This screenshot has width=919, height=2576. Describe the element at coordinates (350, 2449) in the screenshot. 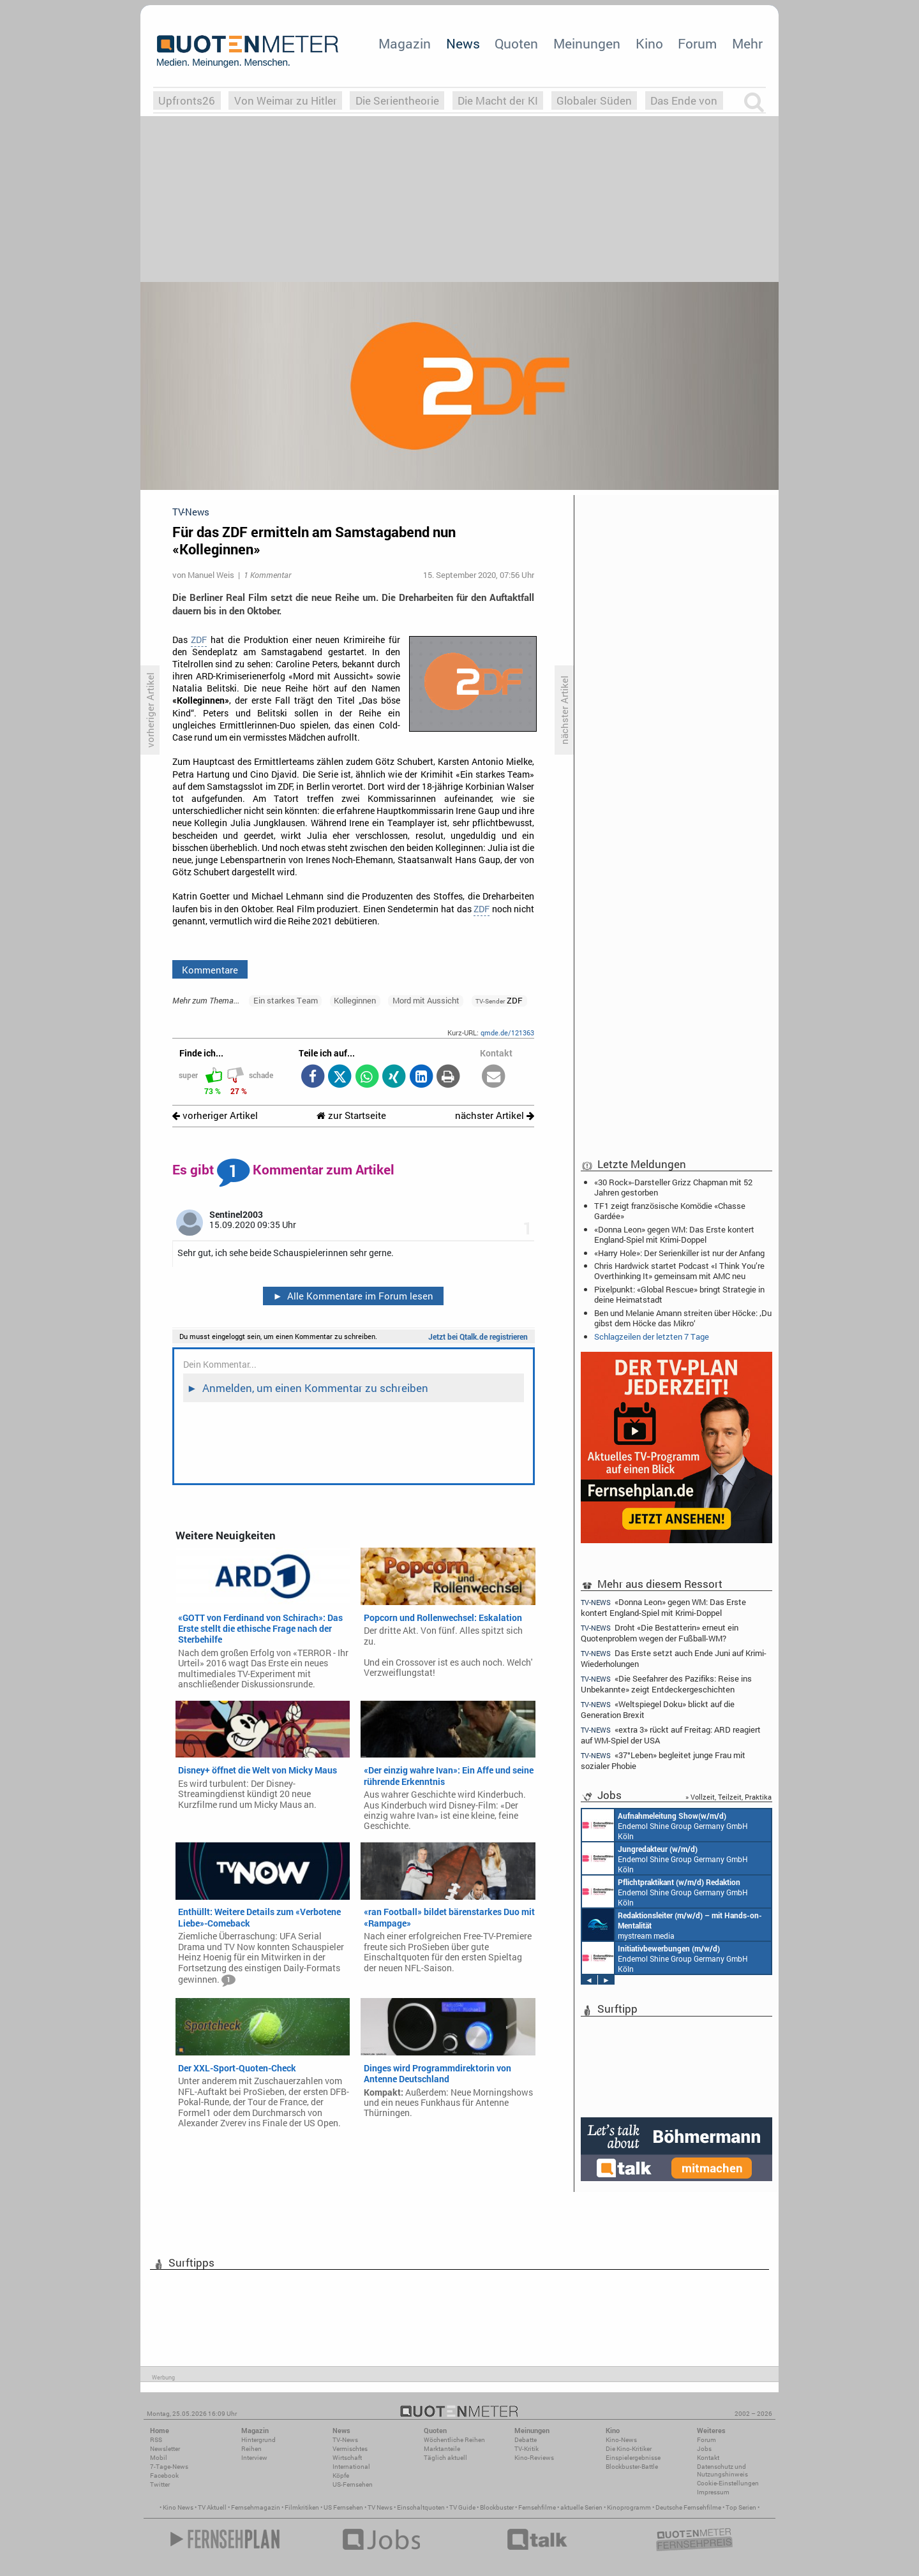

I see `Vermischtes` at that location.